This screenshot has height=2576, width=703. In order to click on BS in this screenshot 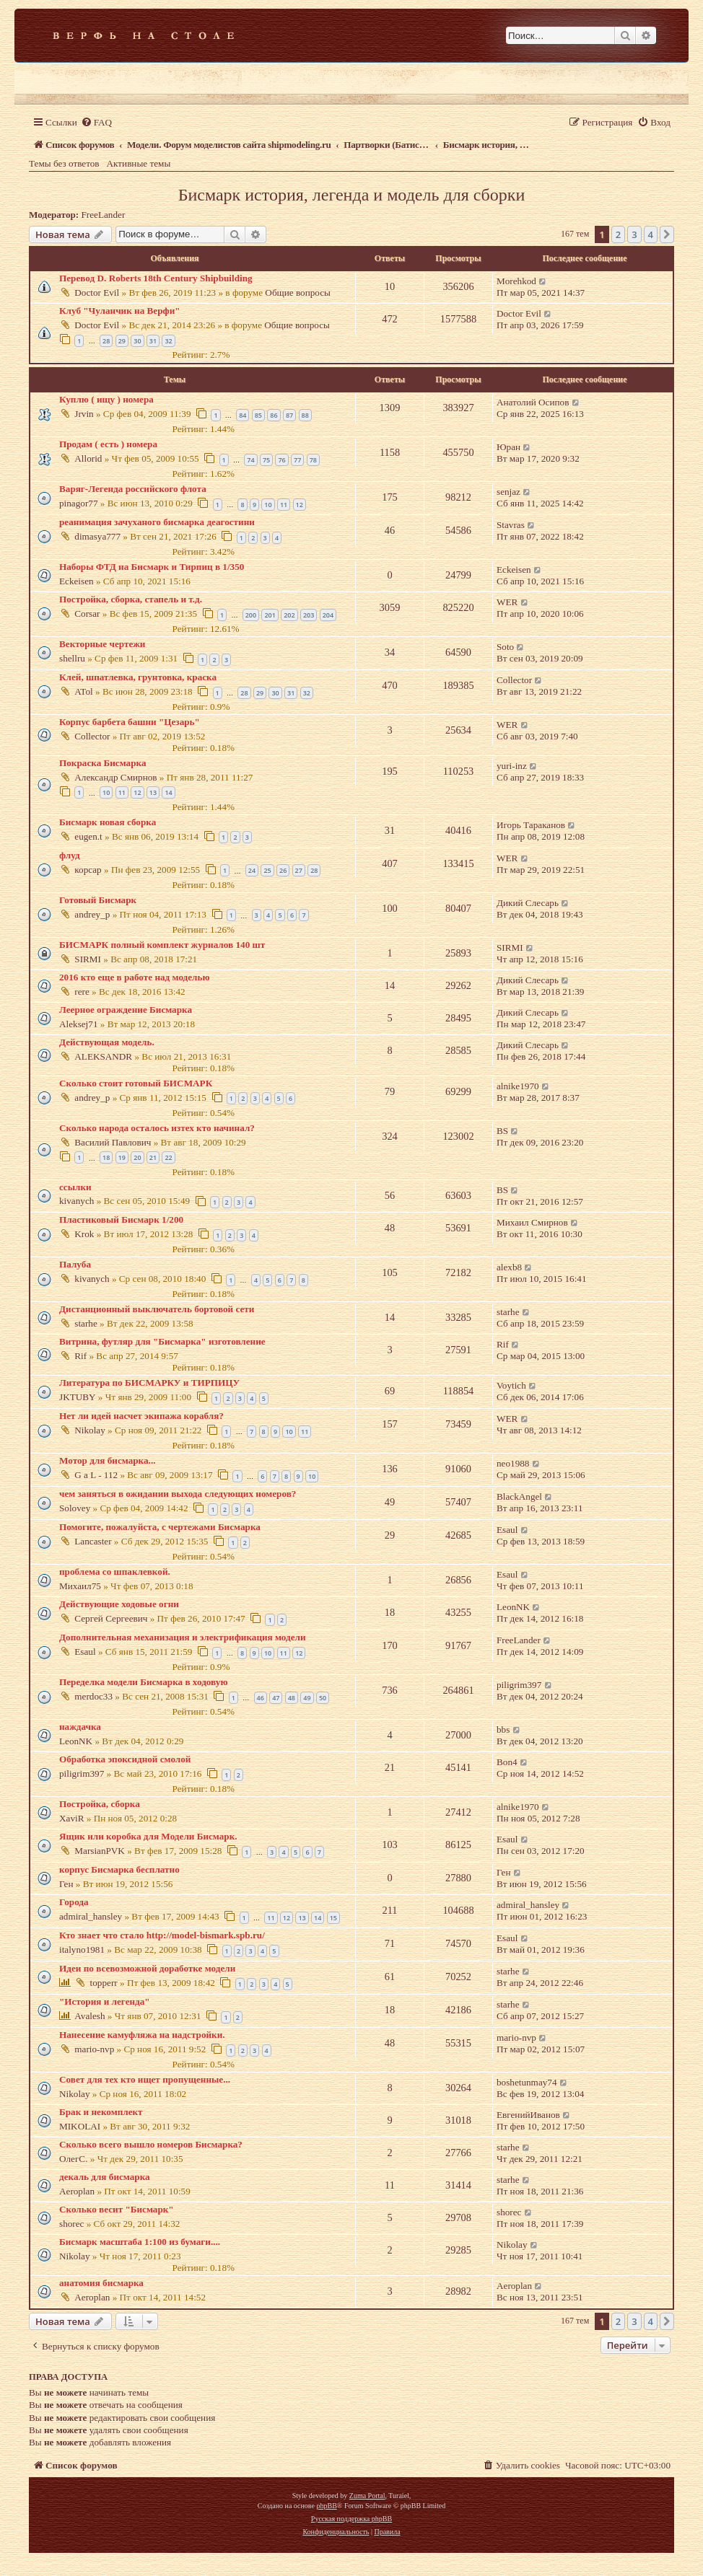, I will do `click(502, 1130)`.